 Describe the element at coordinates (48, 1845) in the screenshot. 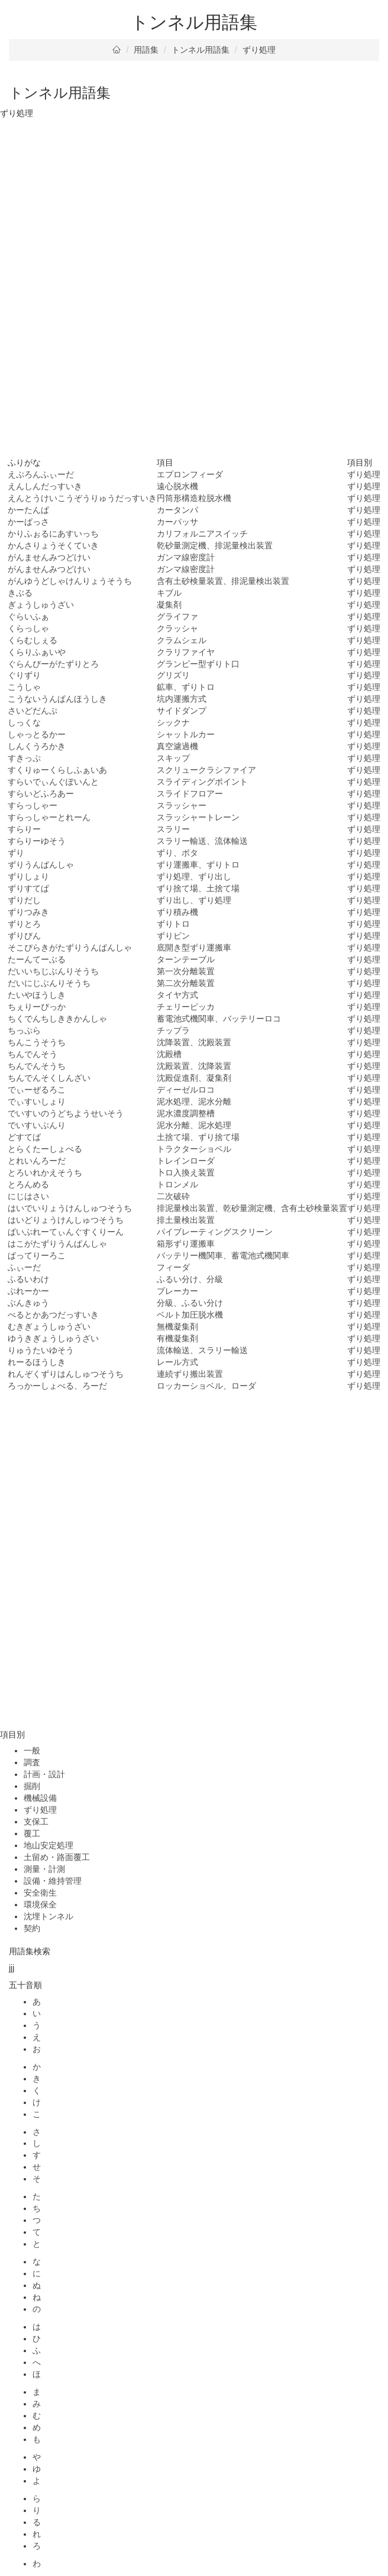

I see `地山安定処理` at that location.